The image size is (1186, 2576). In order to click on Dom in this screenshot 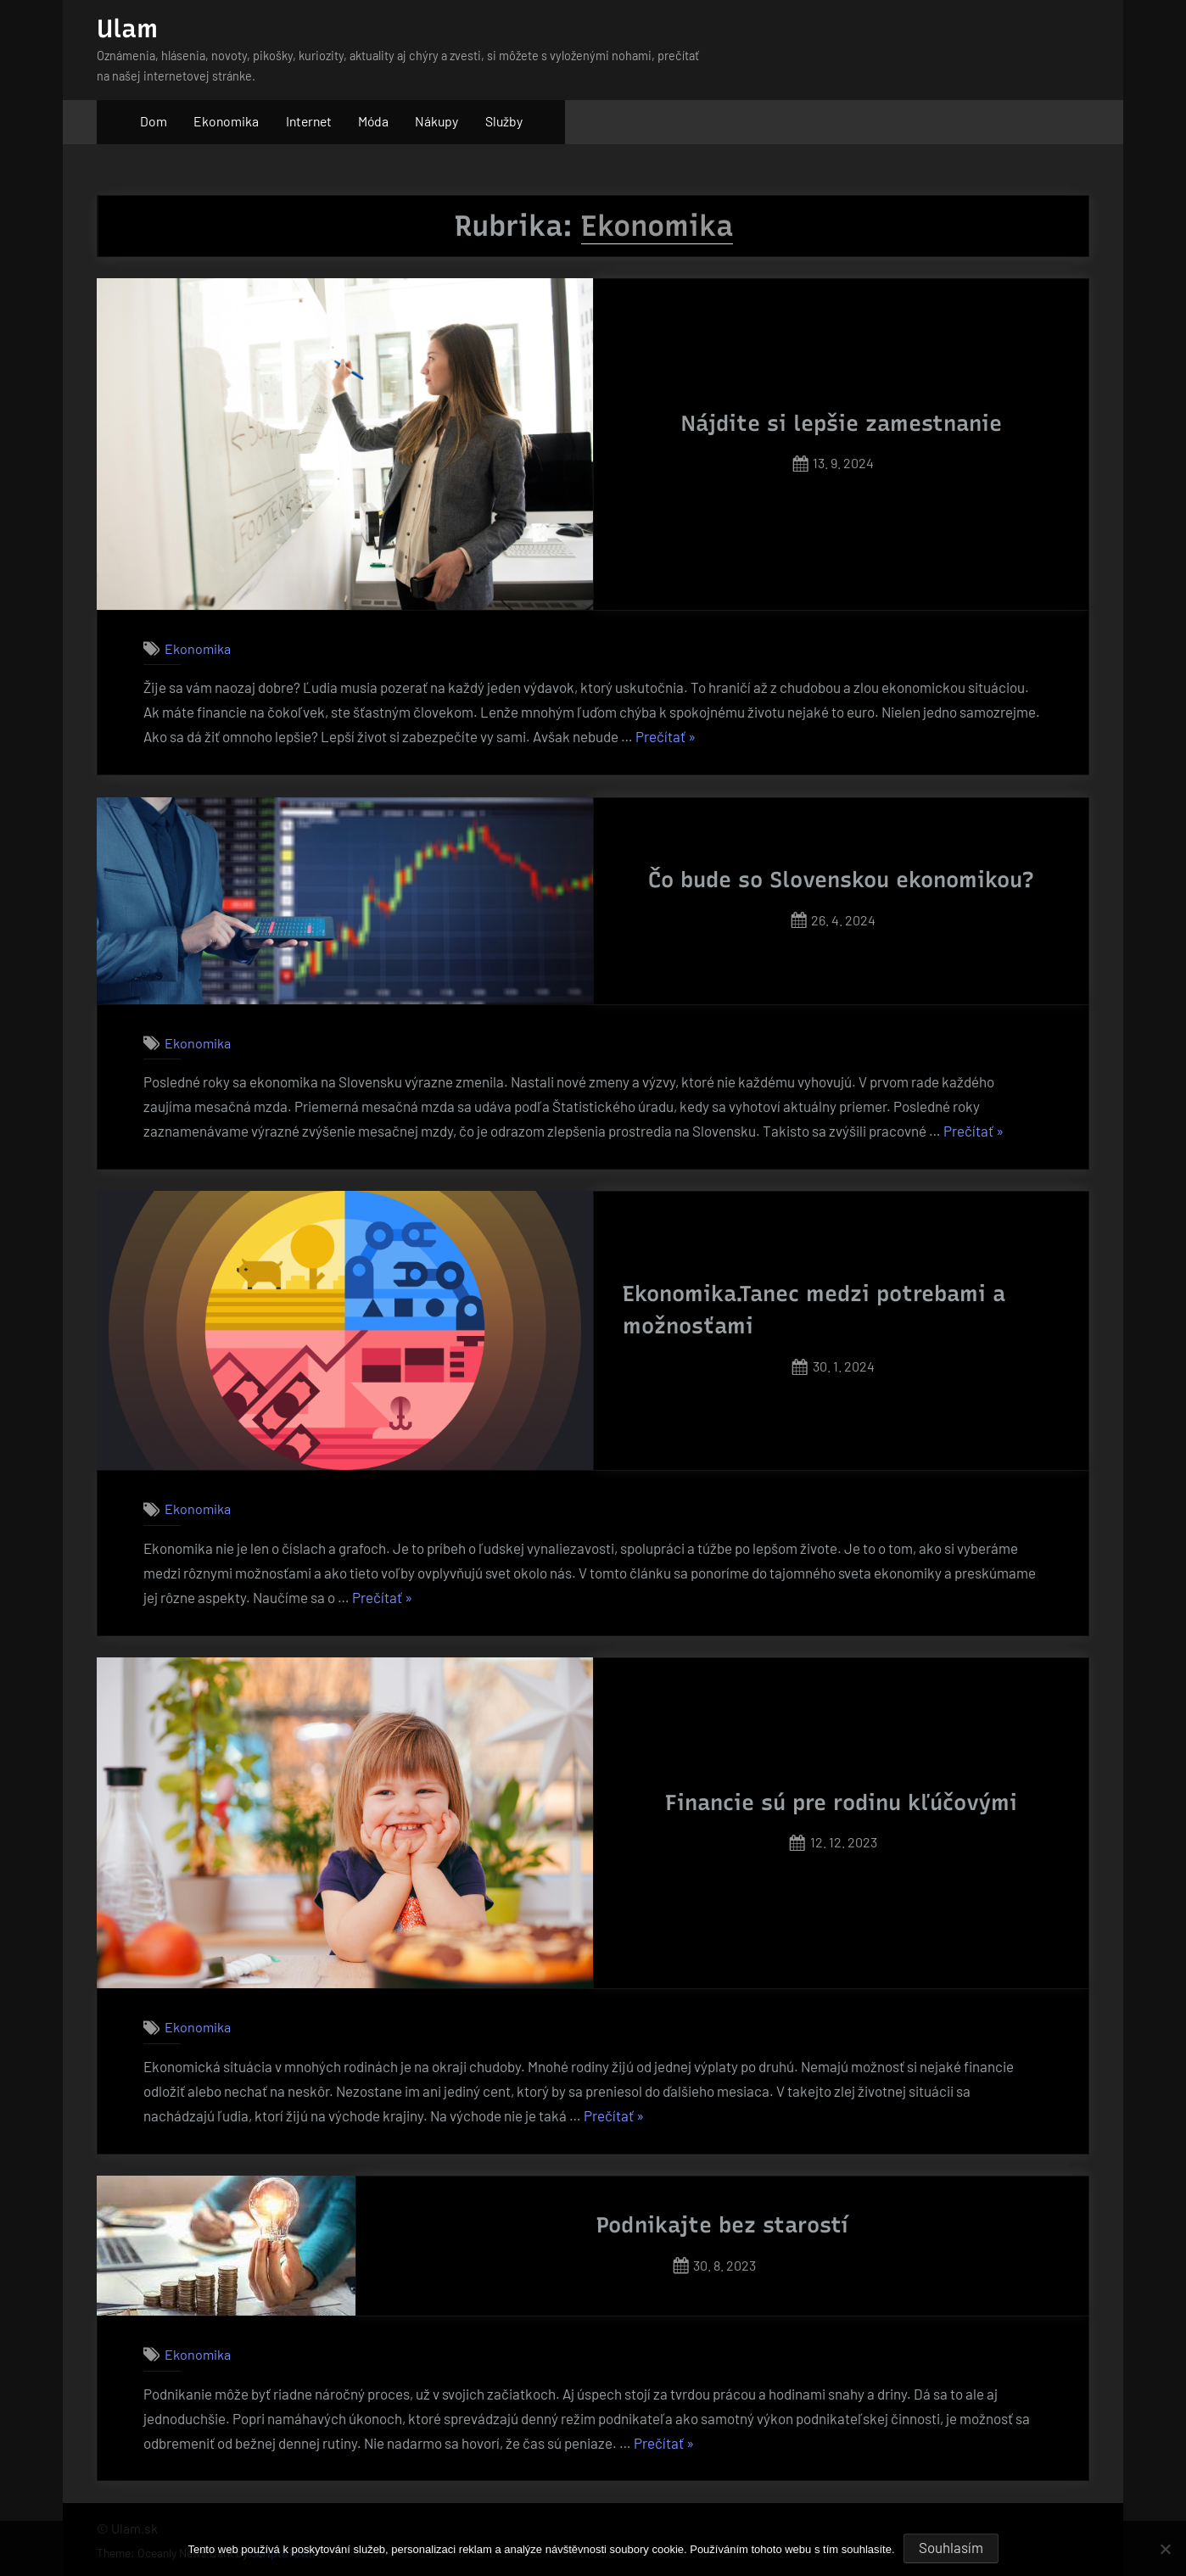, I will do `click(153, 121)`.